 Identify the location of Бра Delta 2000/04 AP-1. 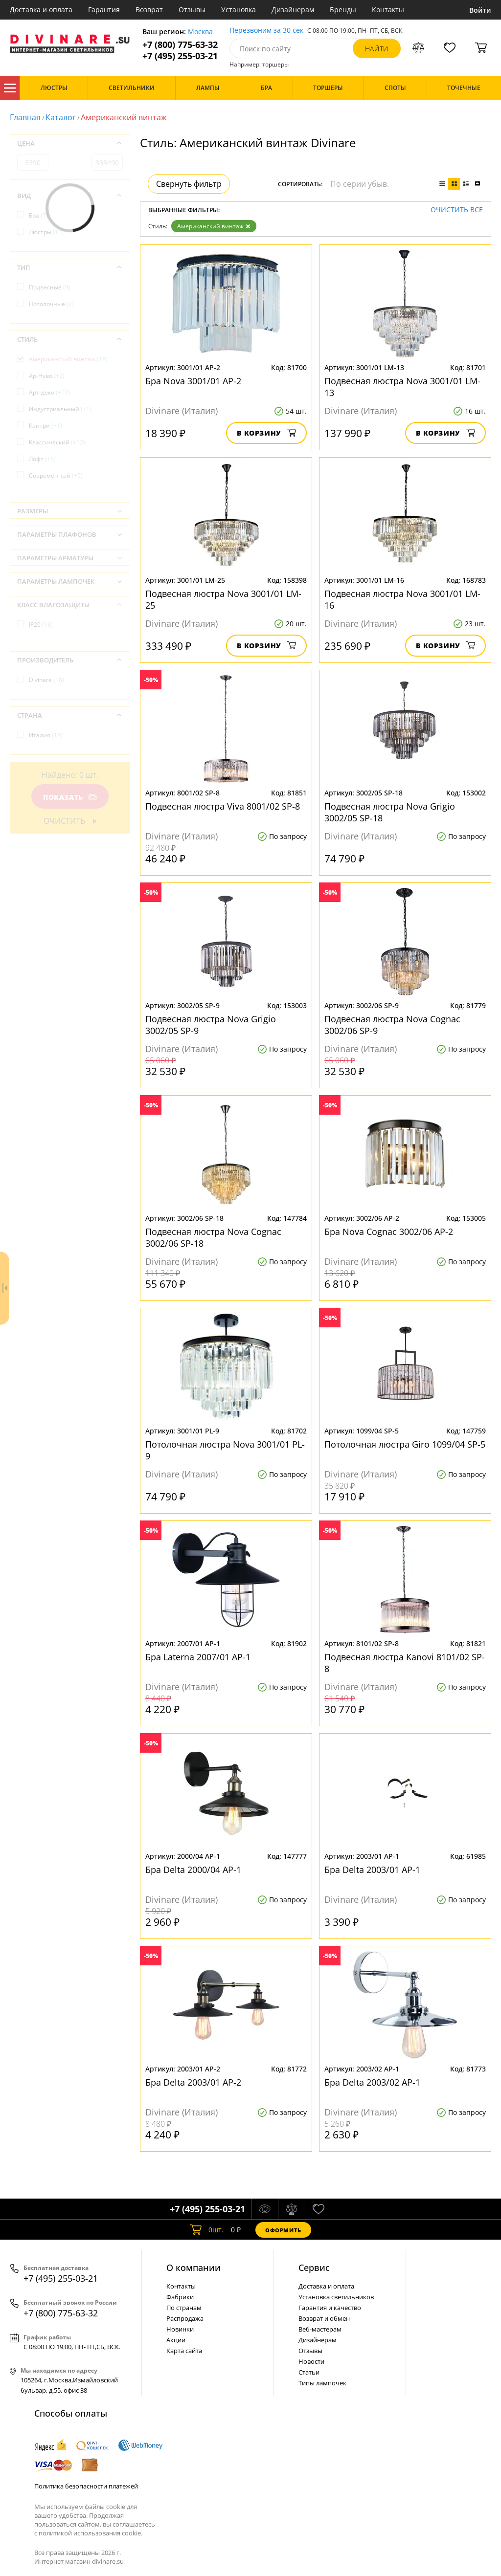
(193, 1869).